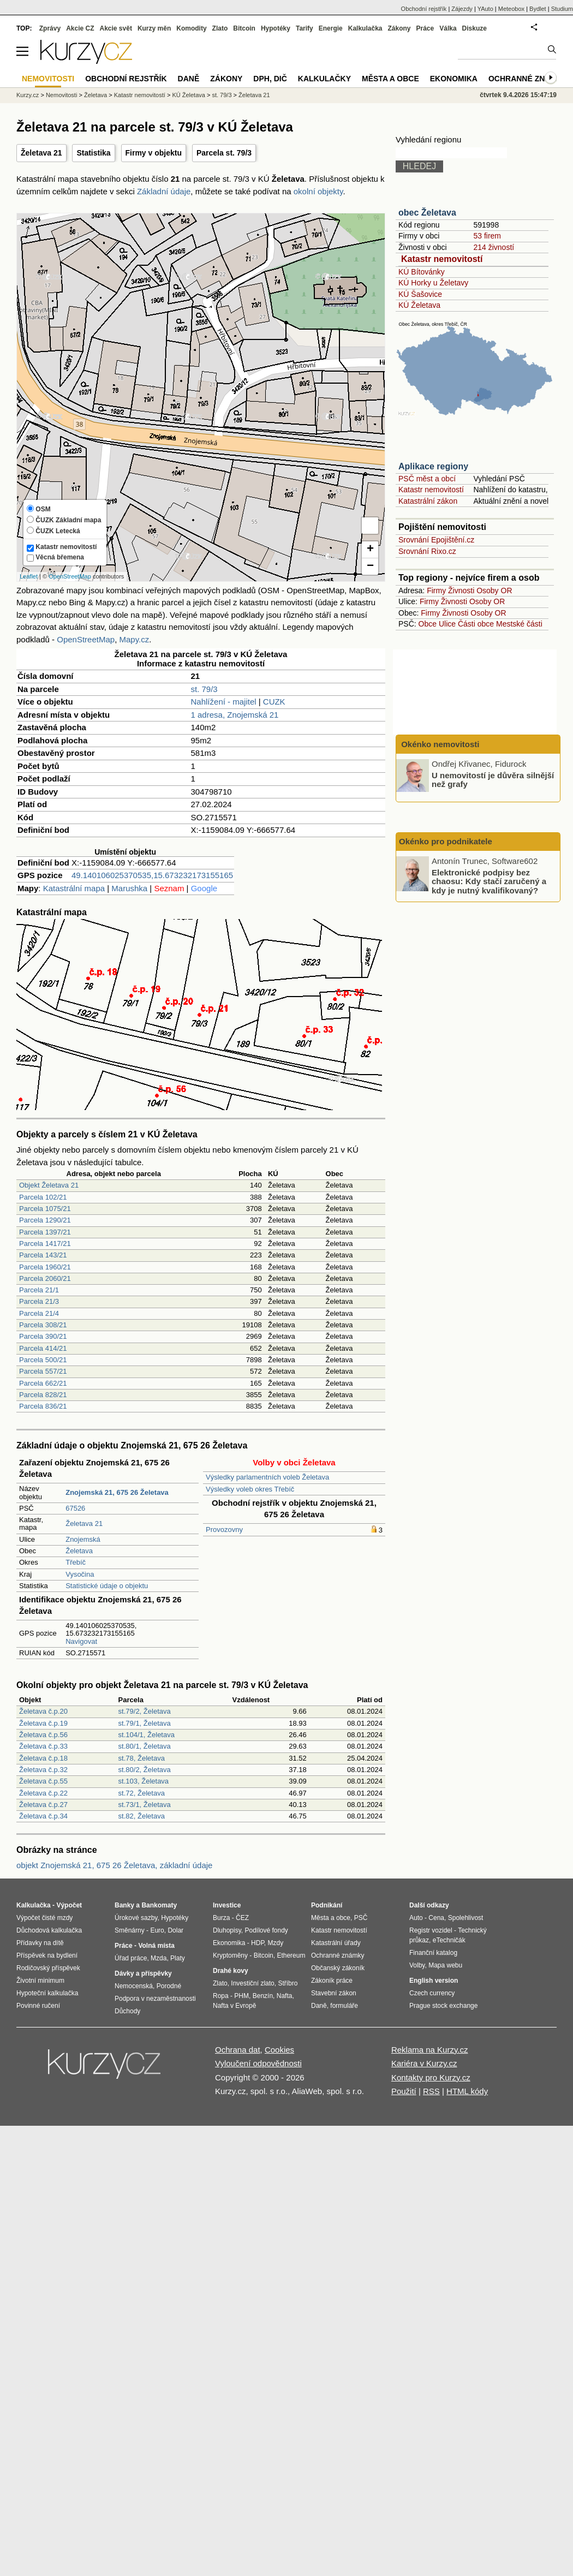 This screenshot has width=573, height=2576. What do you see at coordinates (43, 1371) in the screenshot?
I see `Parcela 557/21` at bounding box center [43, 1371].